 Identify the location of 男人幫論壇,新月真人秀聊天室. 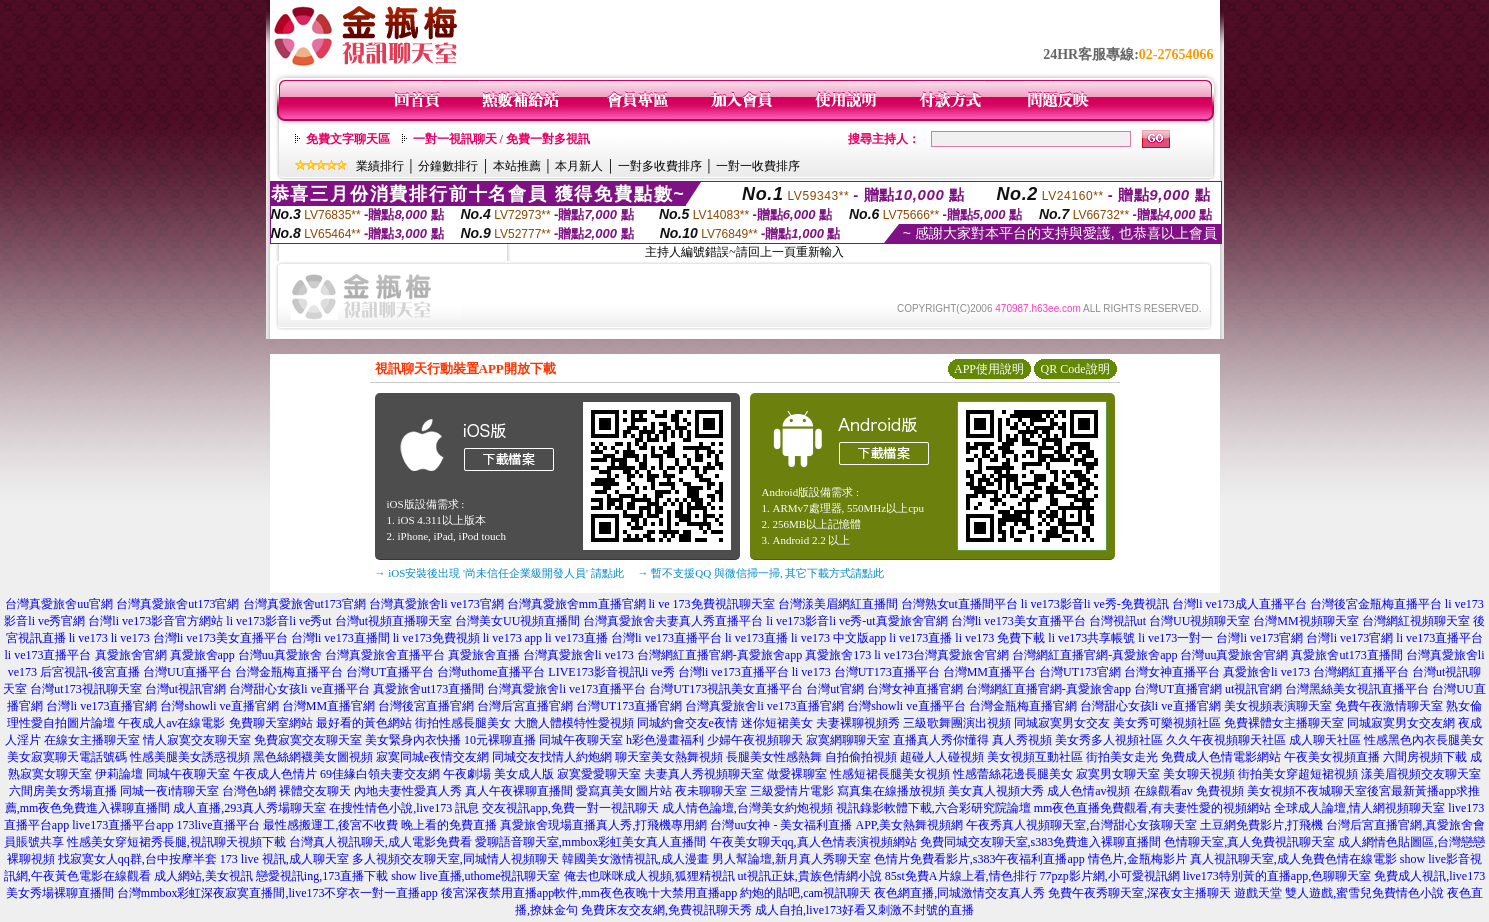
(791, 859).